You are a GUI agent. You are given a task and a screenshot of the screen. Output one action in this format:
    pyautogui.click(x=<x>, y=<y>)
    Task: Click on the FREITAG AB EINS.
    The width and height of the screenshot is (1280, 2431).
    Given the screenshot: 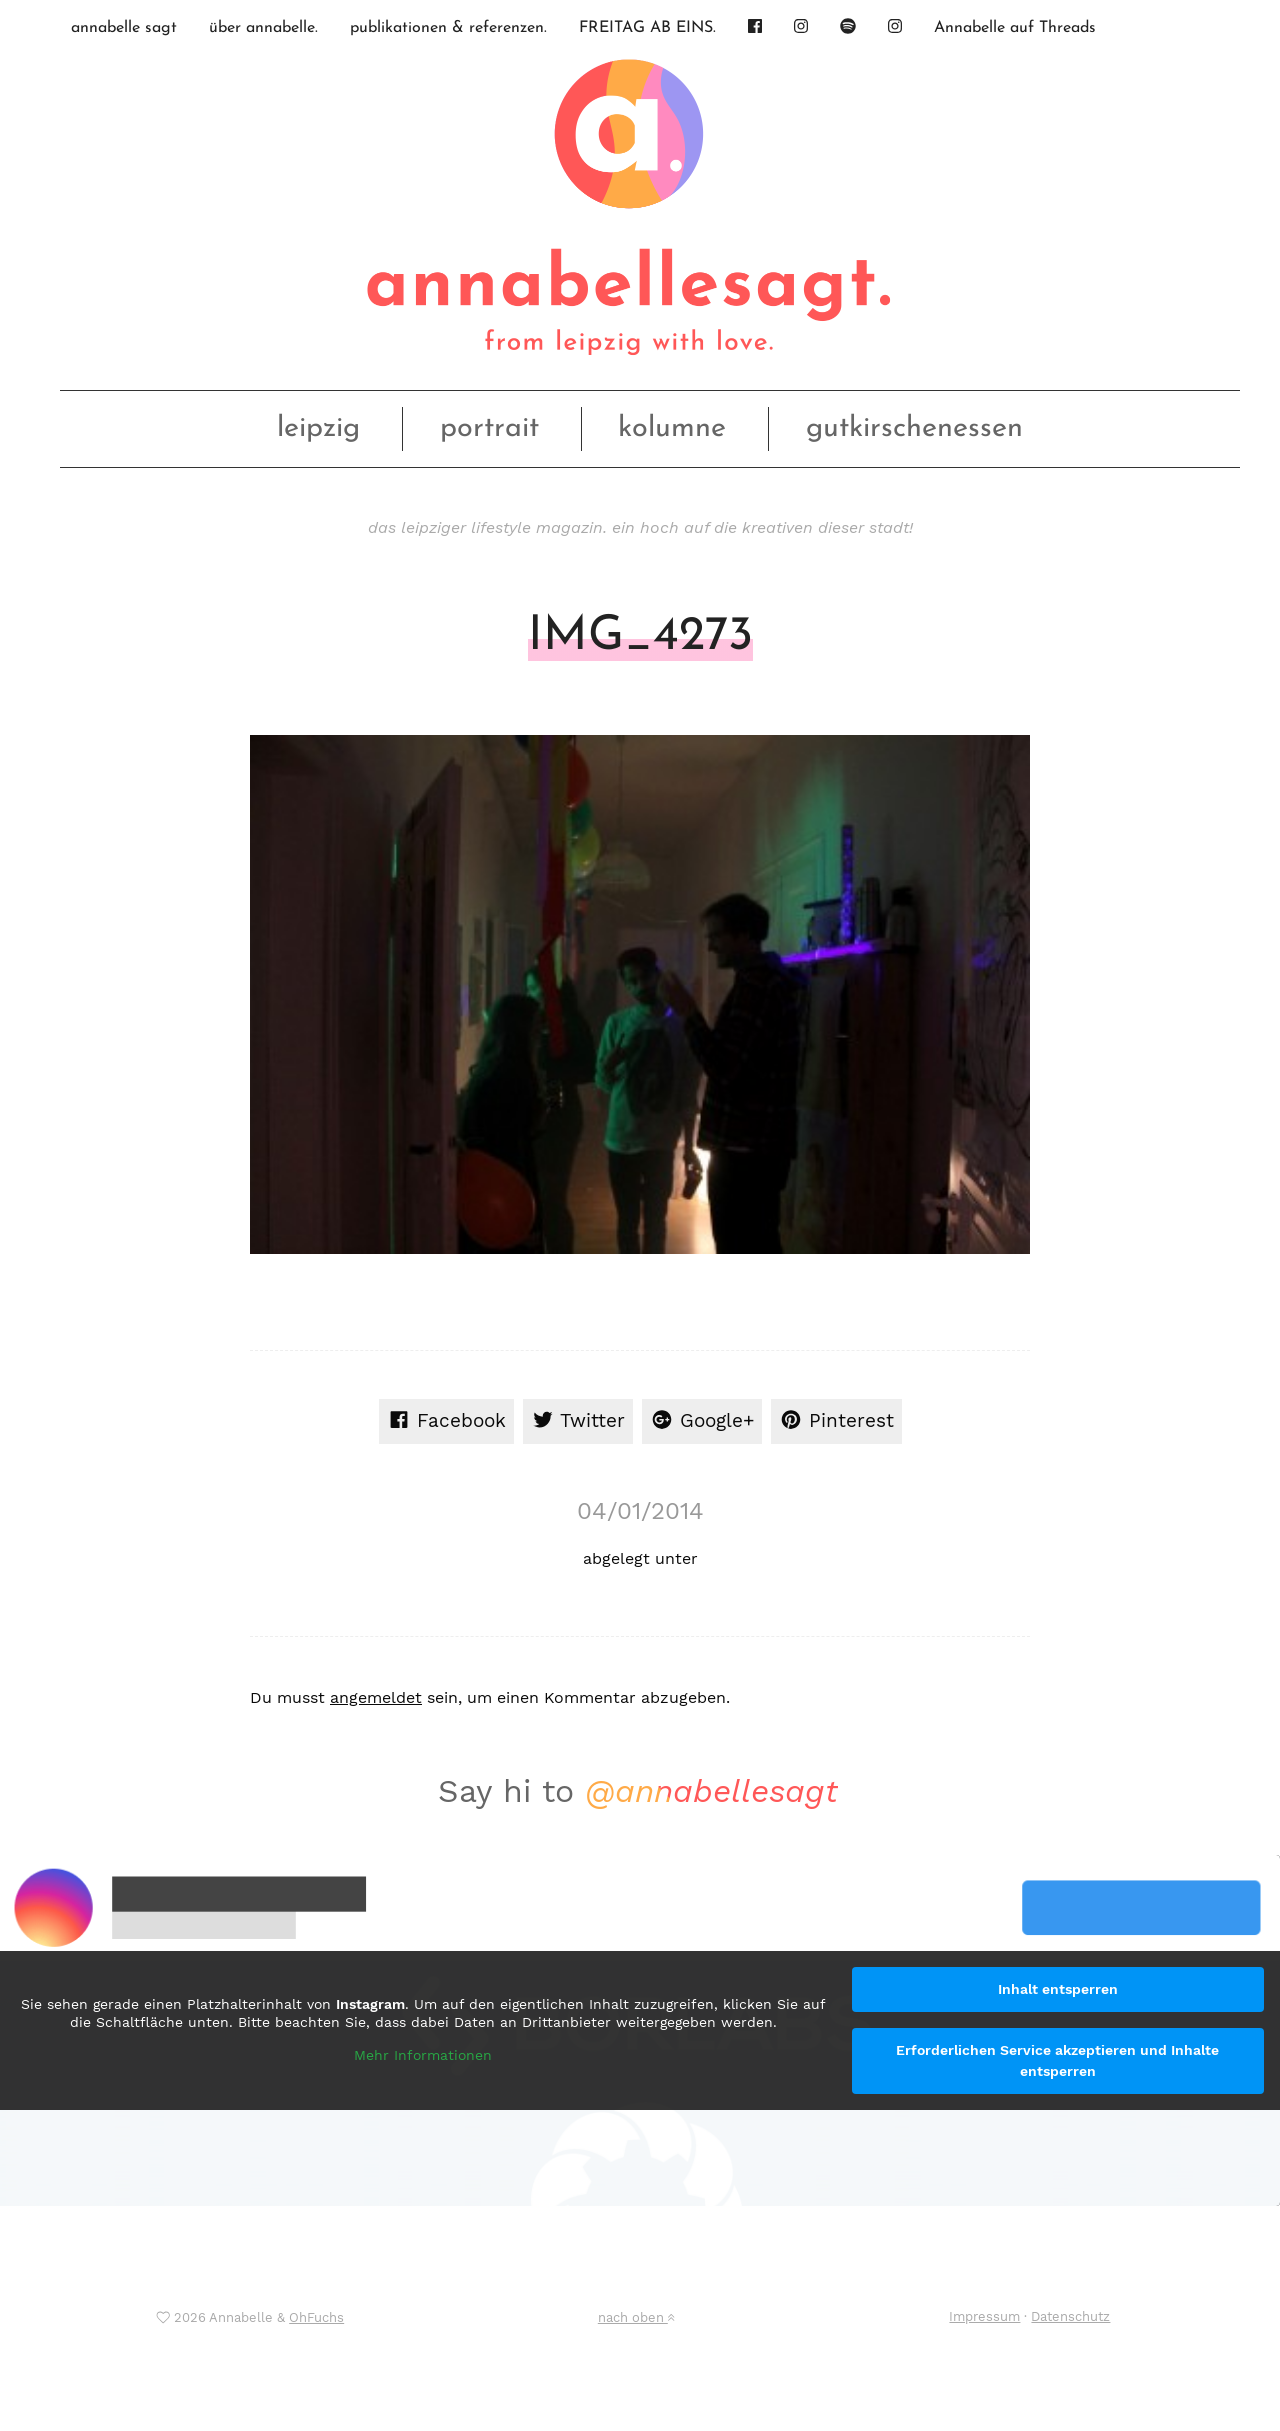 What is the action you would take?
    pyautogui.click(x=647, y=28)
    